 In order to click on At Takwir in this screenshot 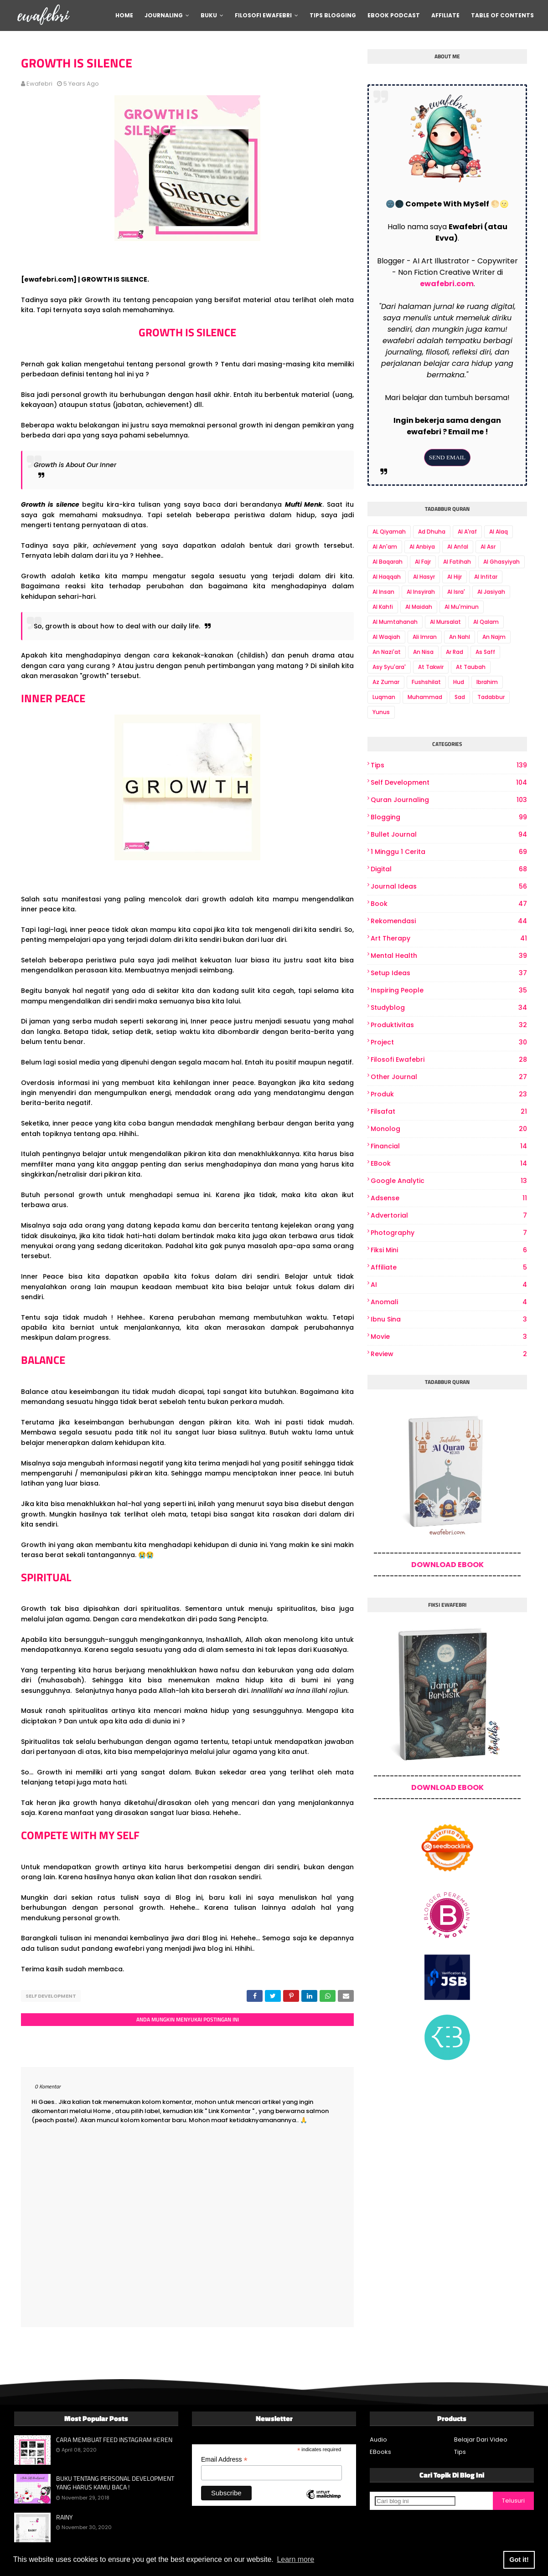, I will do `click(431, 667)`.